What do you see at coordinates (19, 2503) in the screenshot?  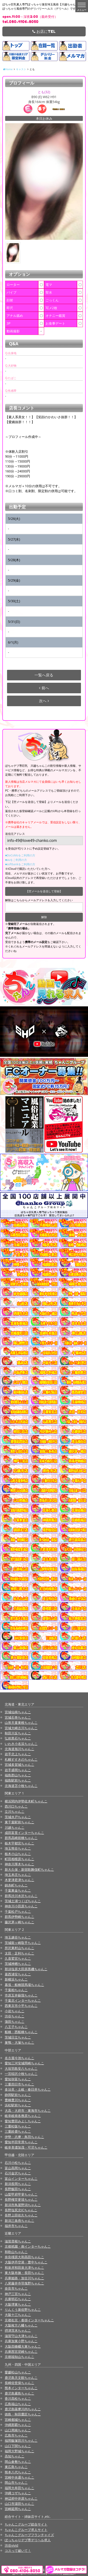 I see `山口市湯田ちゃんこ` at bounding box center [19, 2503].